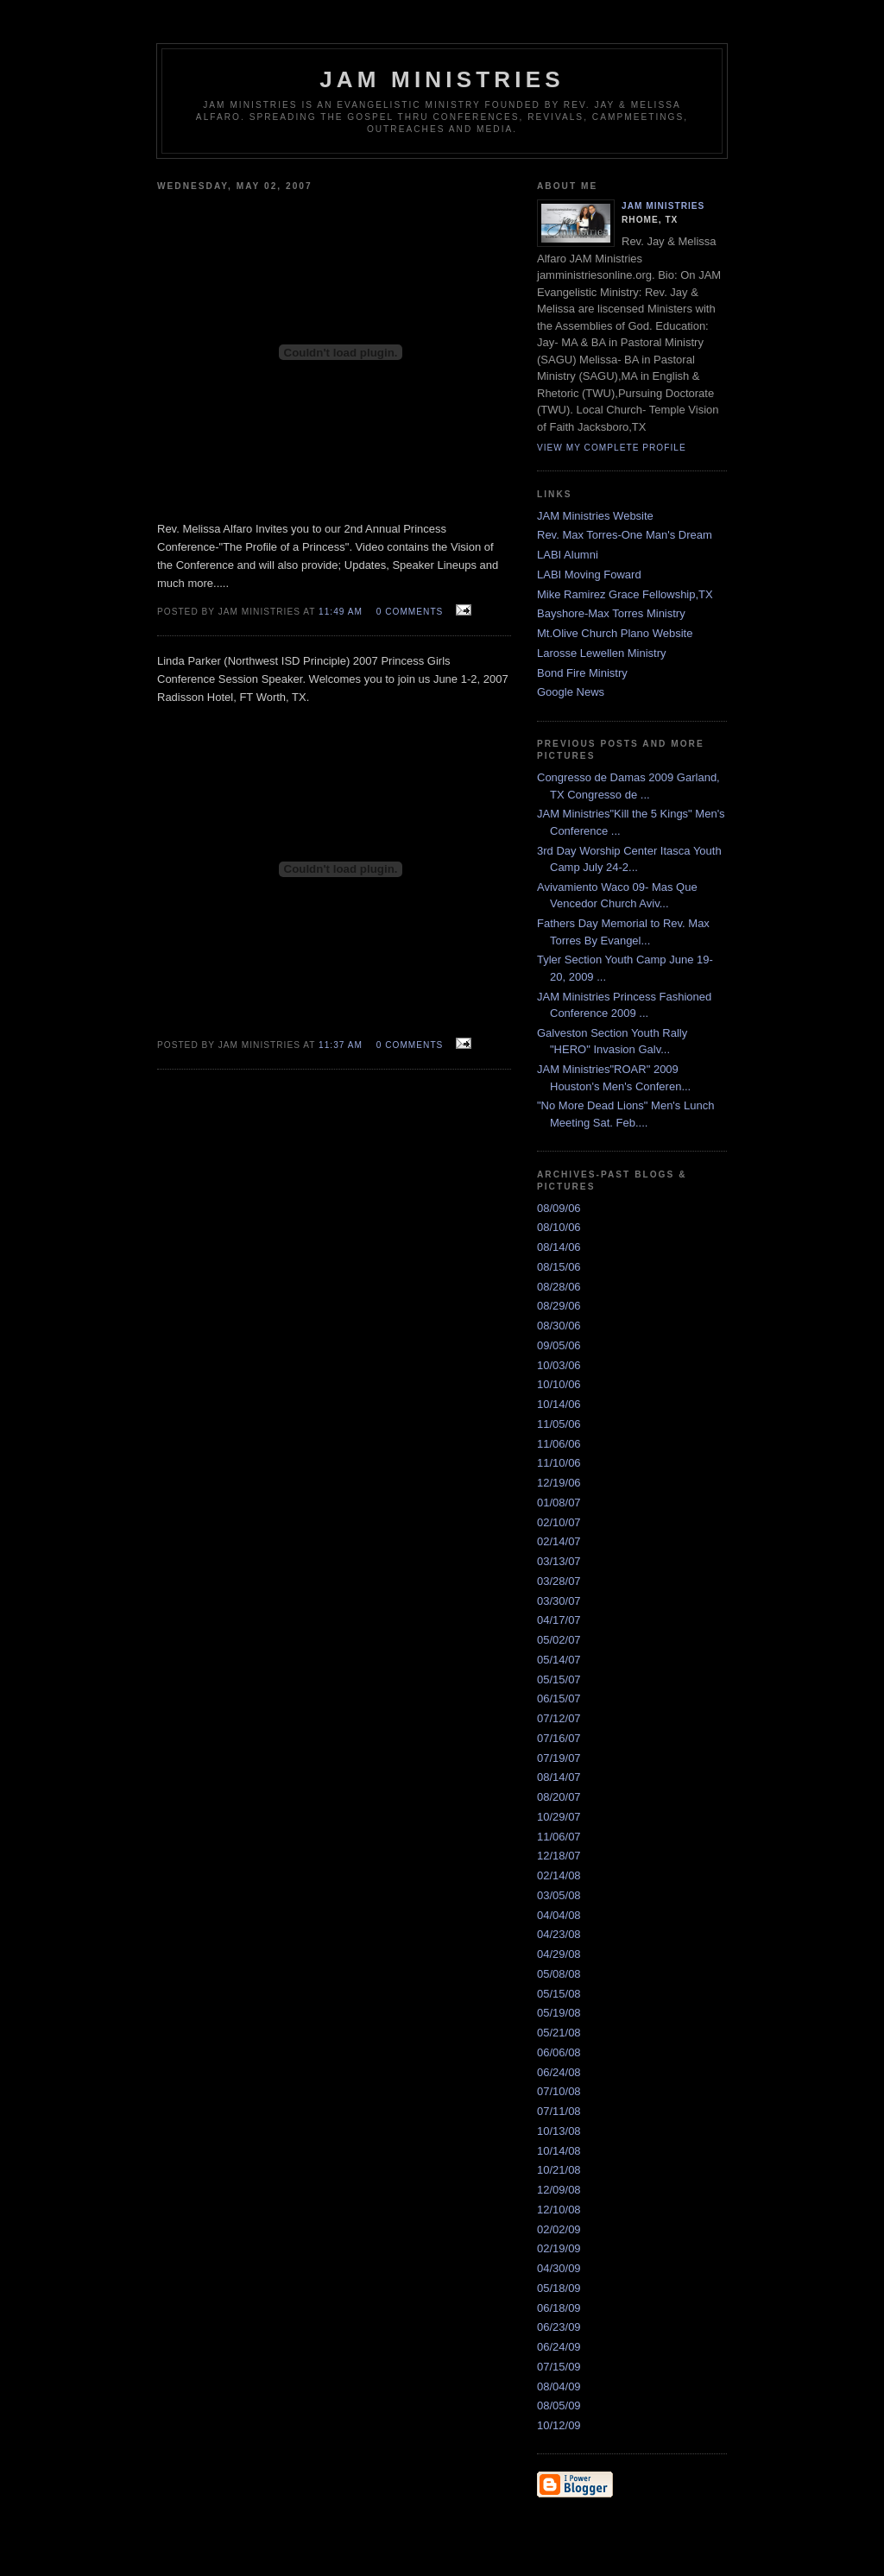 The height and width of the screenshot is (2576, 884). I want to click on 08/28/06, so click(559, 1286).